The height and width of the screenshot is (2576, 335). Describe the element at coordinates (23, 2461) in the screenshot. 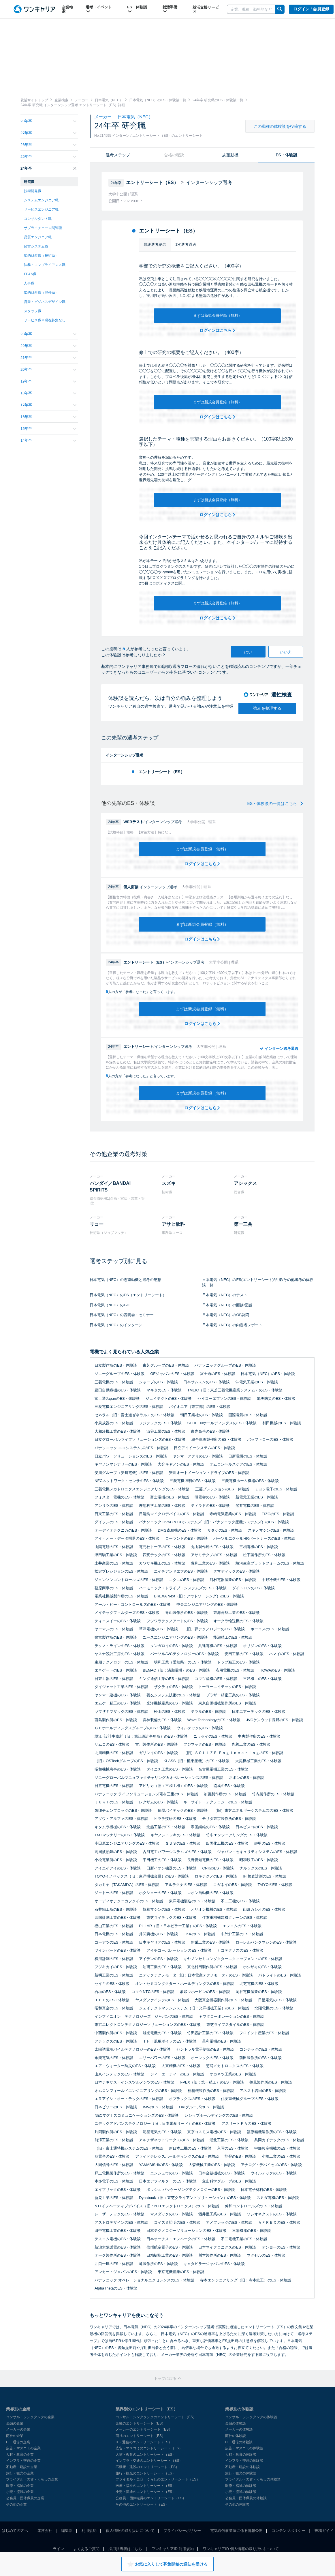

I see `インフラ・交通の企業` at that location.